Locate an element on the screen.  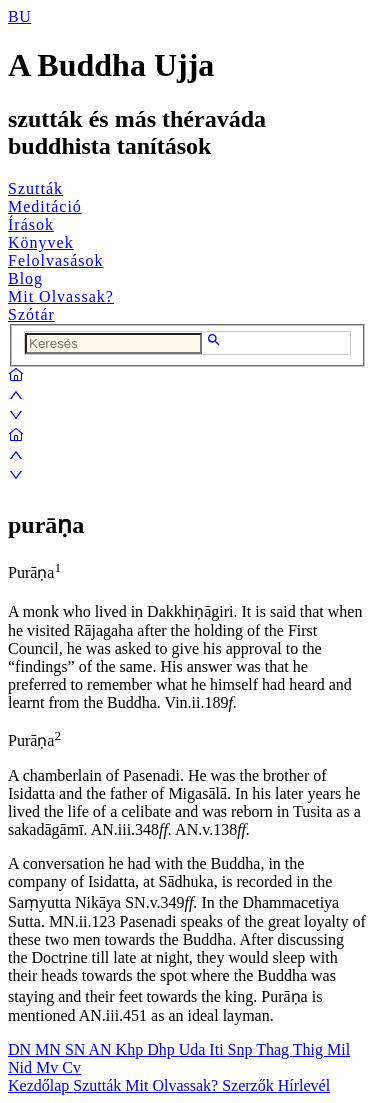
Szutták is located at coordinates (35, 188).